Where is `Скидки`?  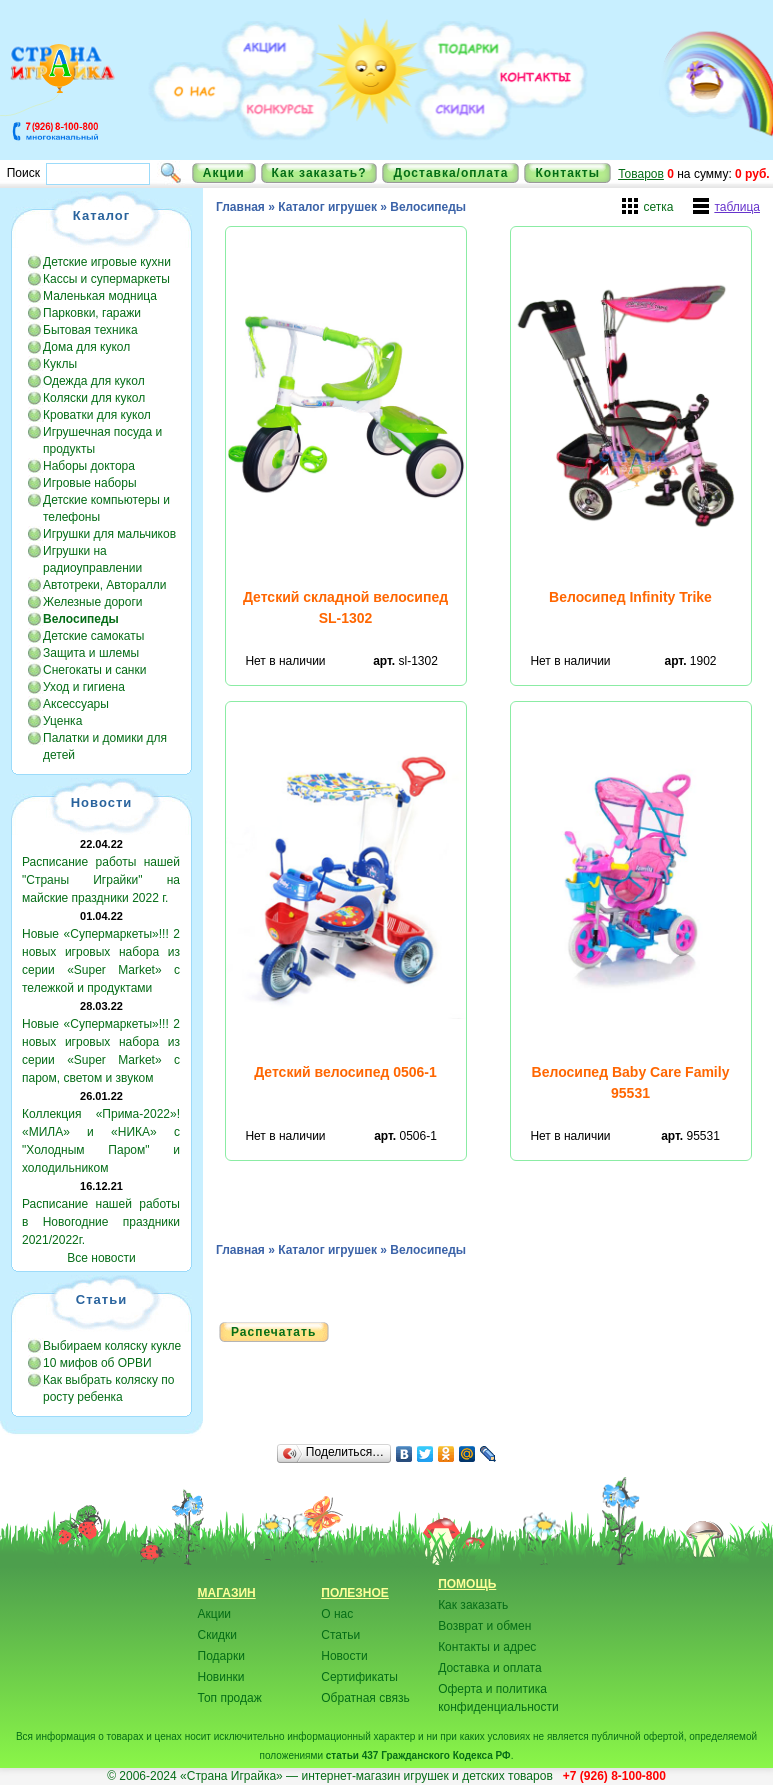 Скидки is located at coordinates (218, 1635).